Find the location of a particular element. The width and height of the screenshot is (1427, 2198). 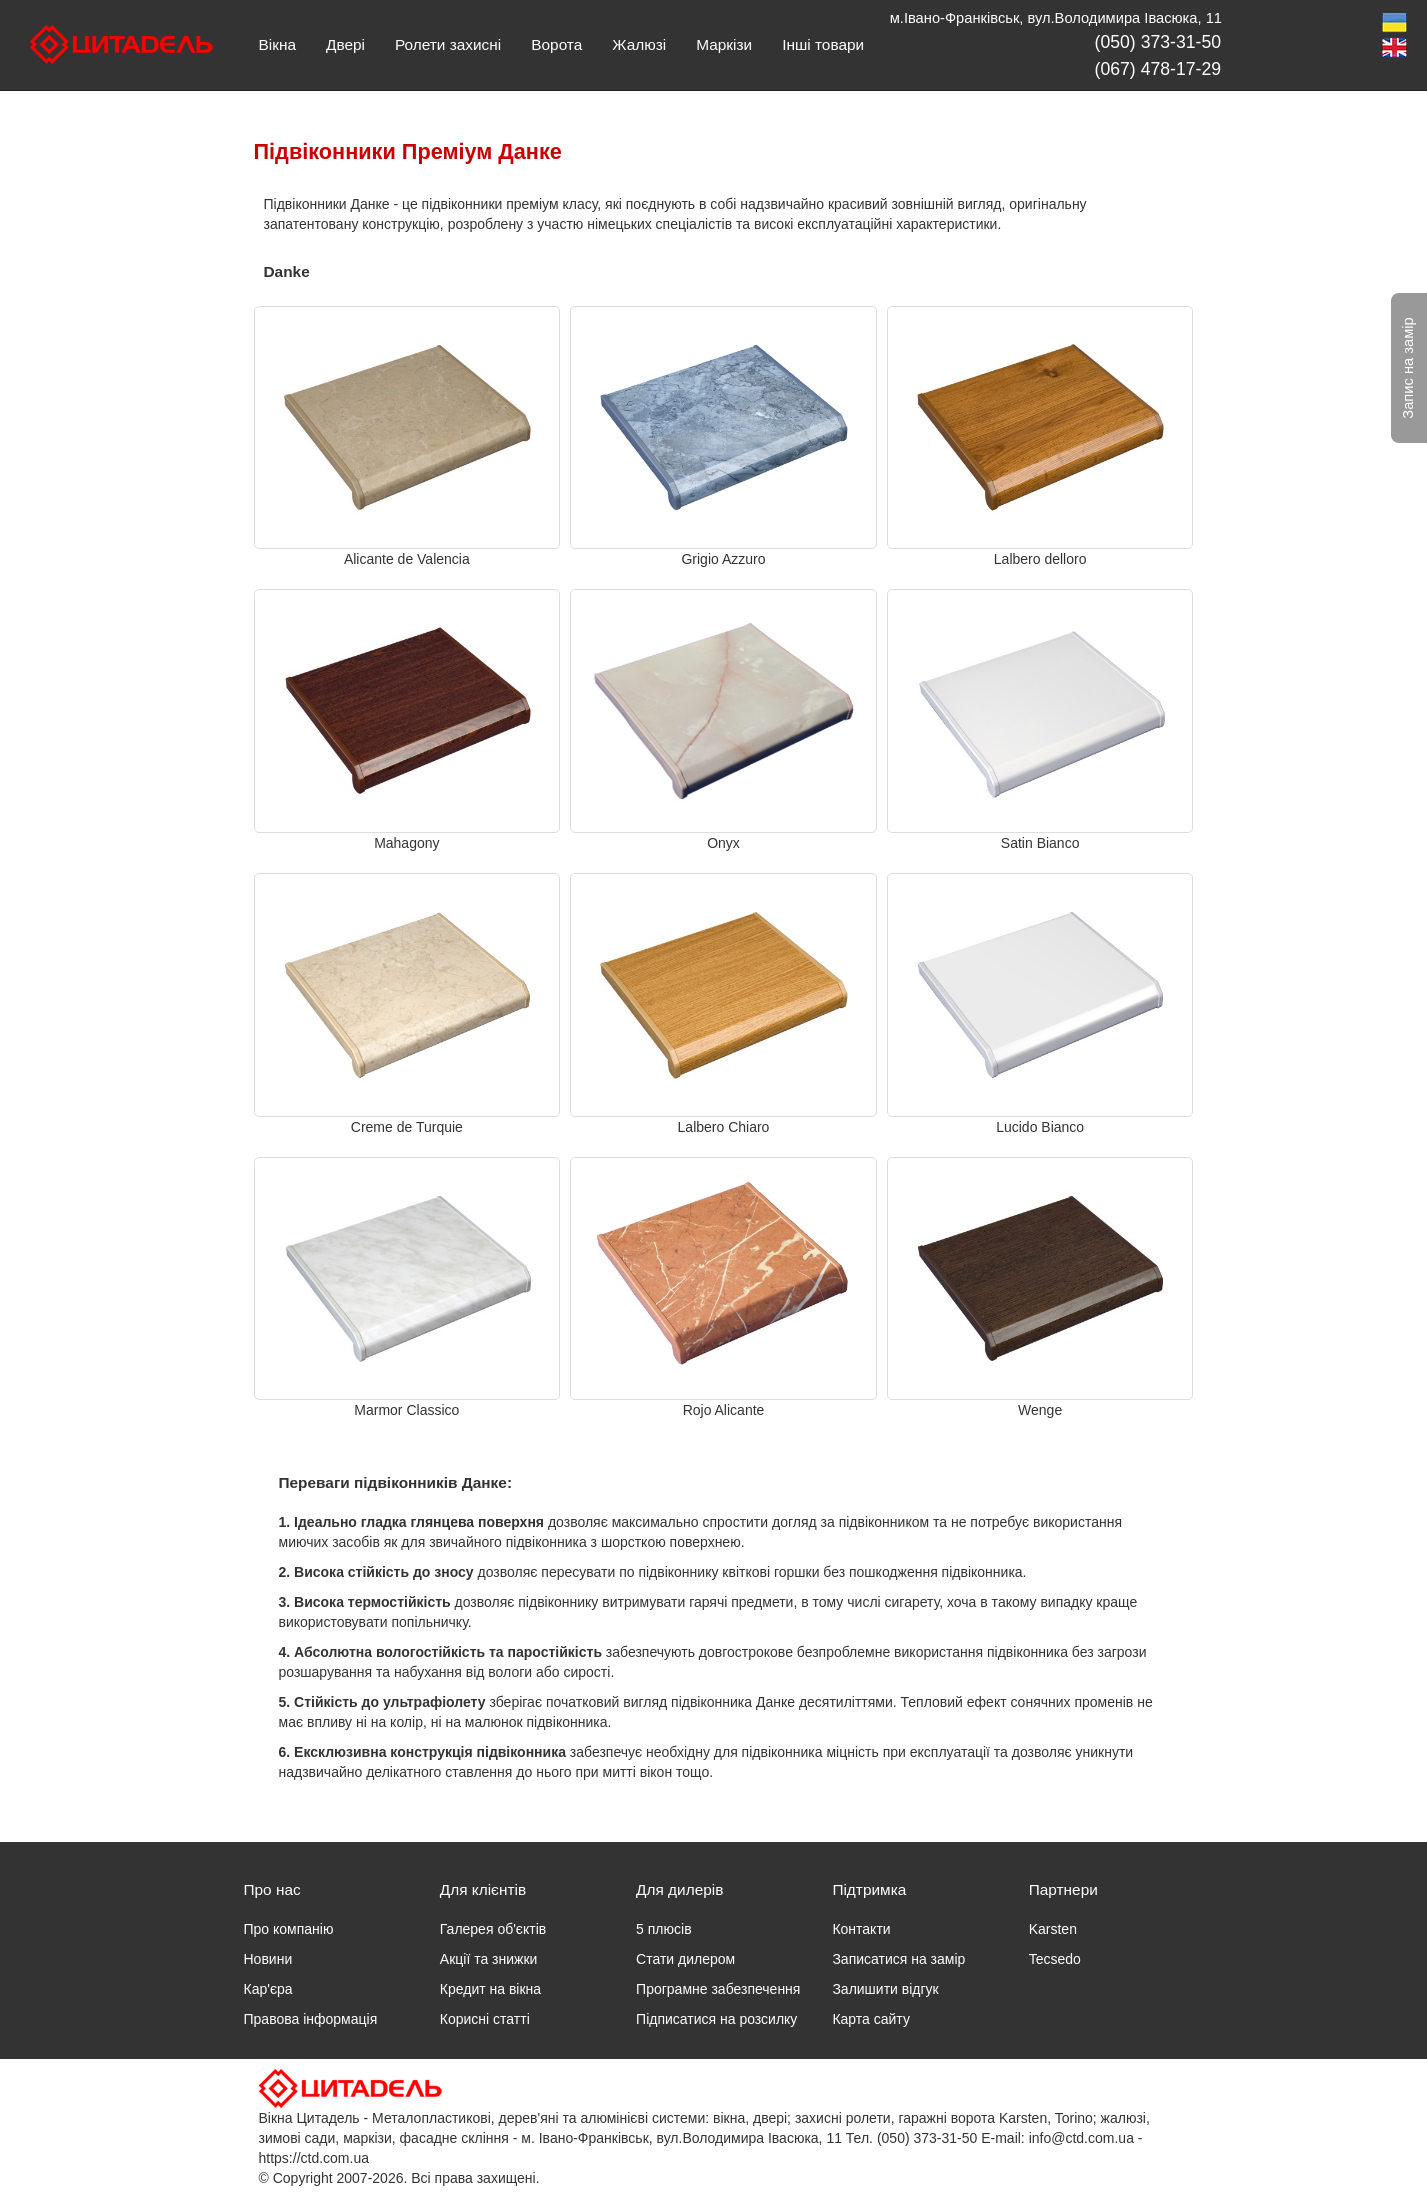

5 плюсів is located at coordinates (663, 1929).